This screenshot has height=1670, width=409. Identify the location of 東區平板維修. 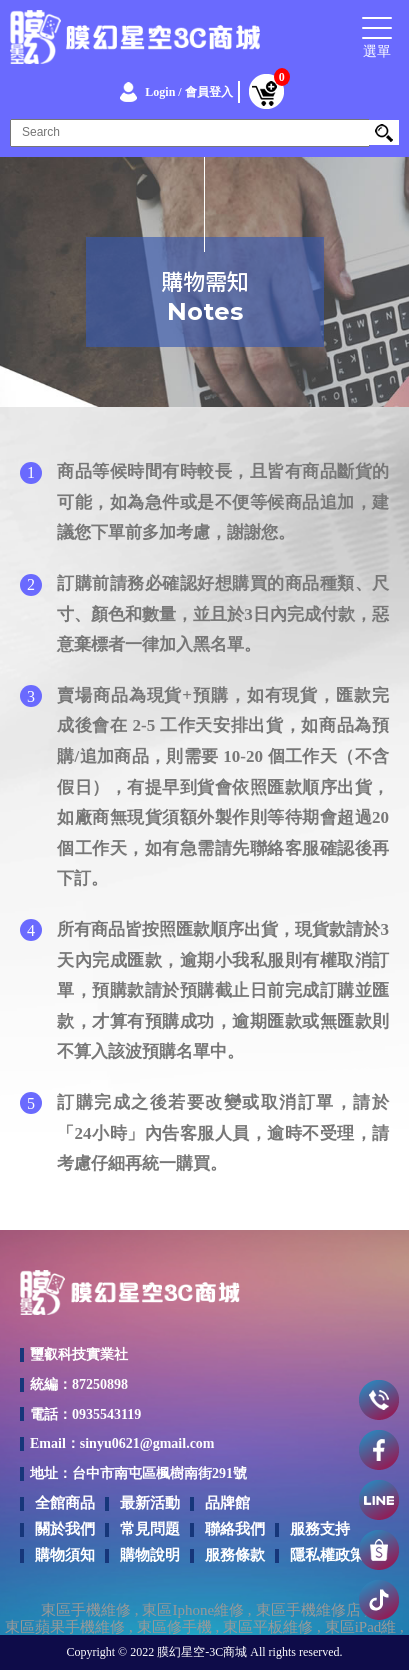
(268, 1627).